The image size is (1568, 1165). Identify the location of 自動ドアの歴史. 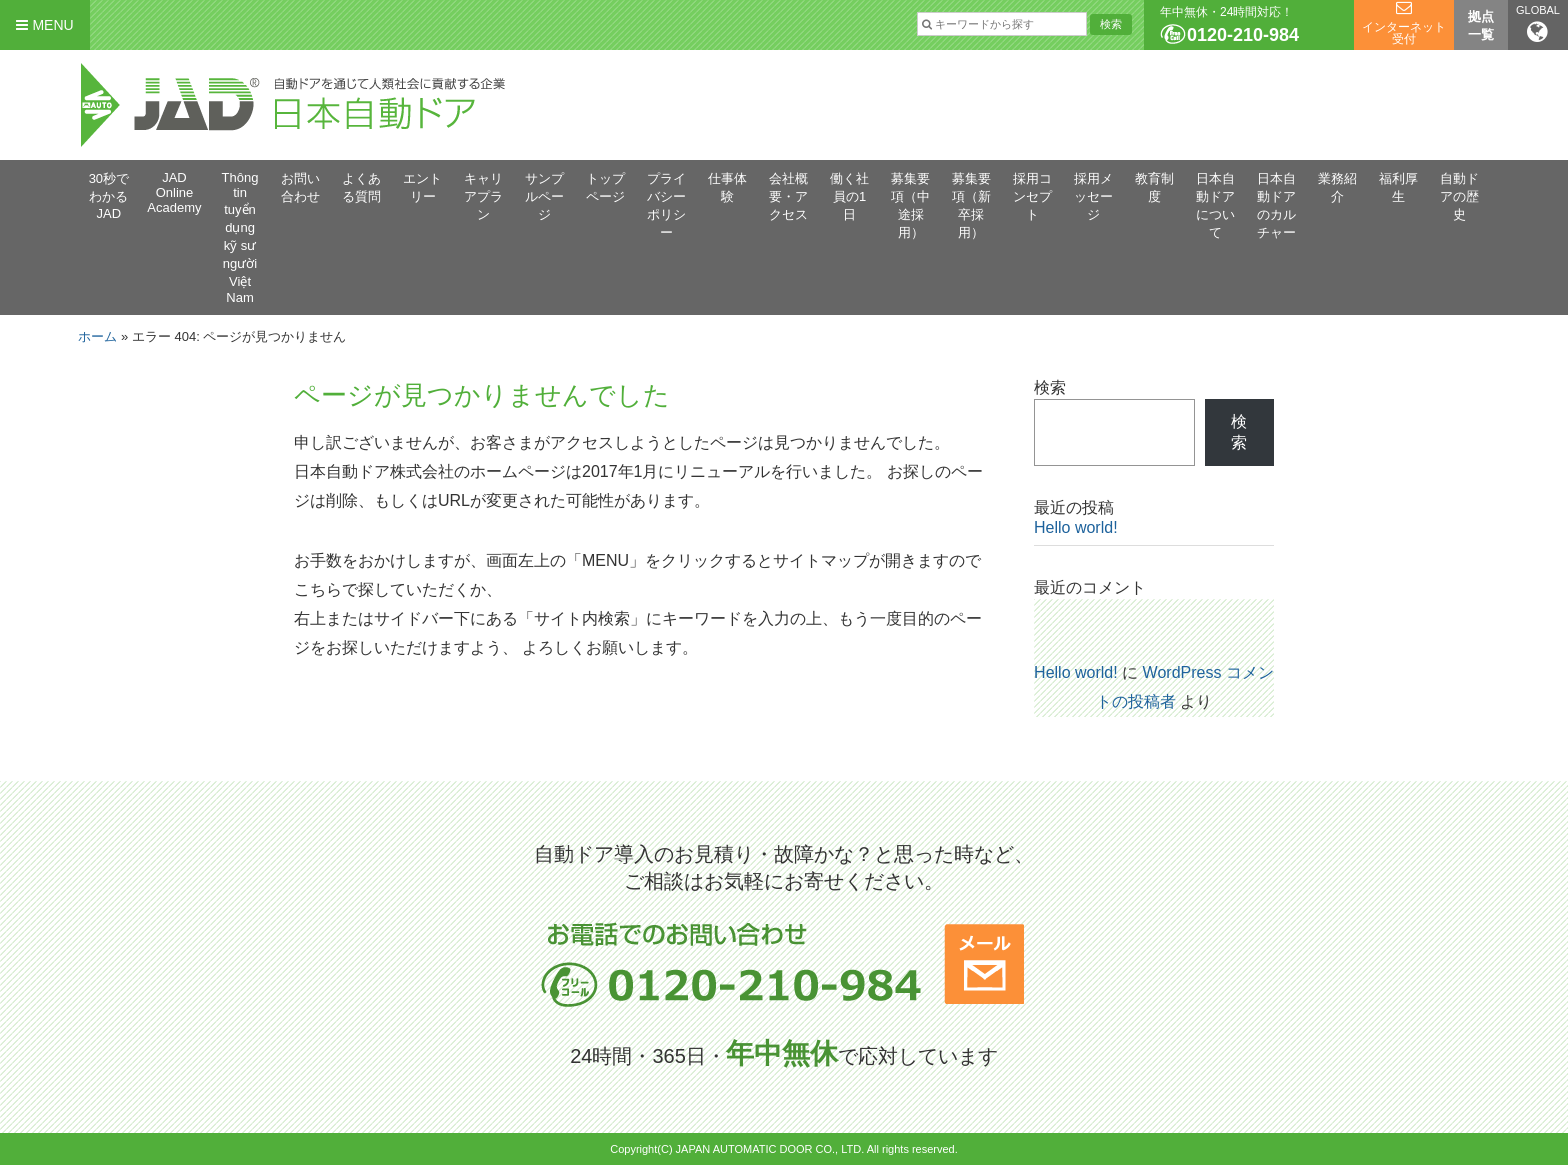
(1459, 196).